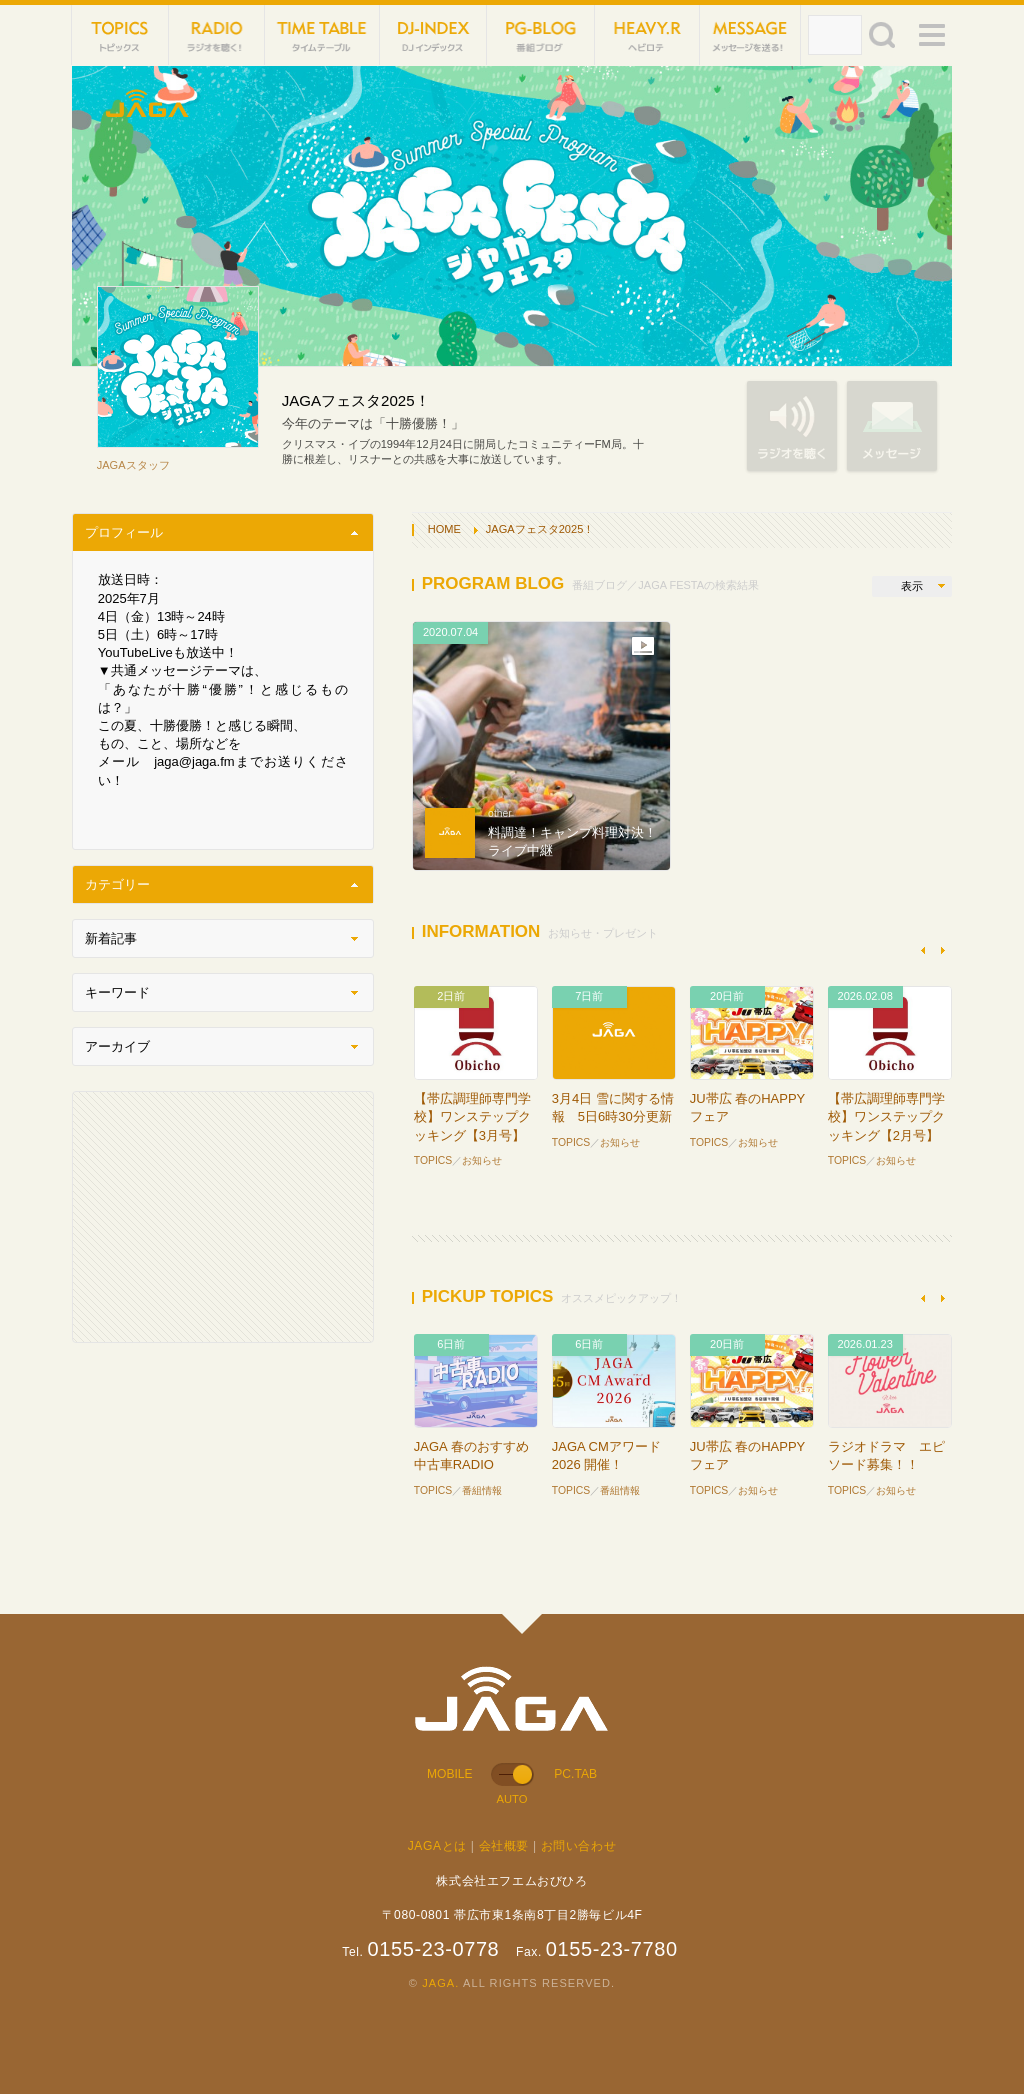  Describe the element at coordinates (482, 1160) in the screenshot. I see `お知らせ` at that location.